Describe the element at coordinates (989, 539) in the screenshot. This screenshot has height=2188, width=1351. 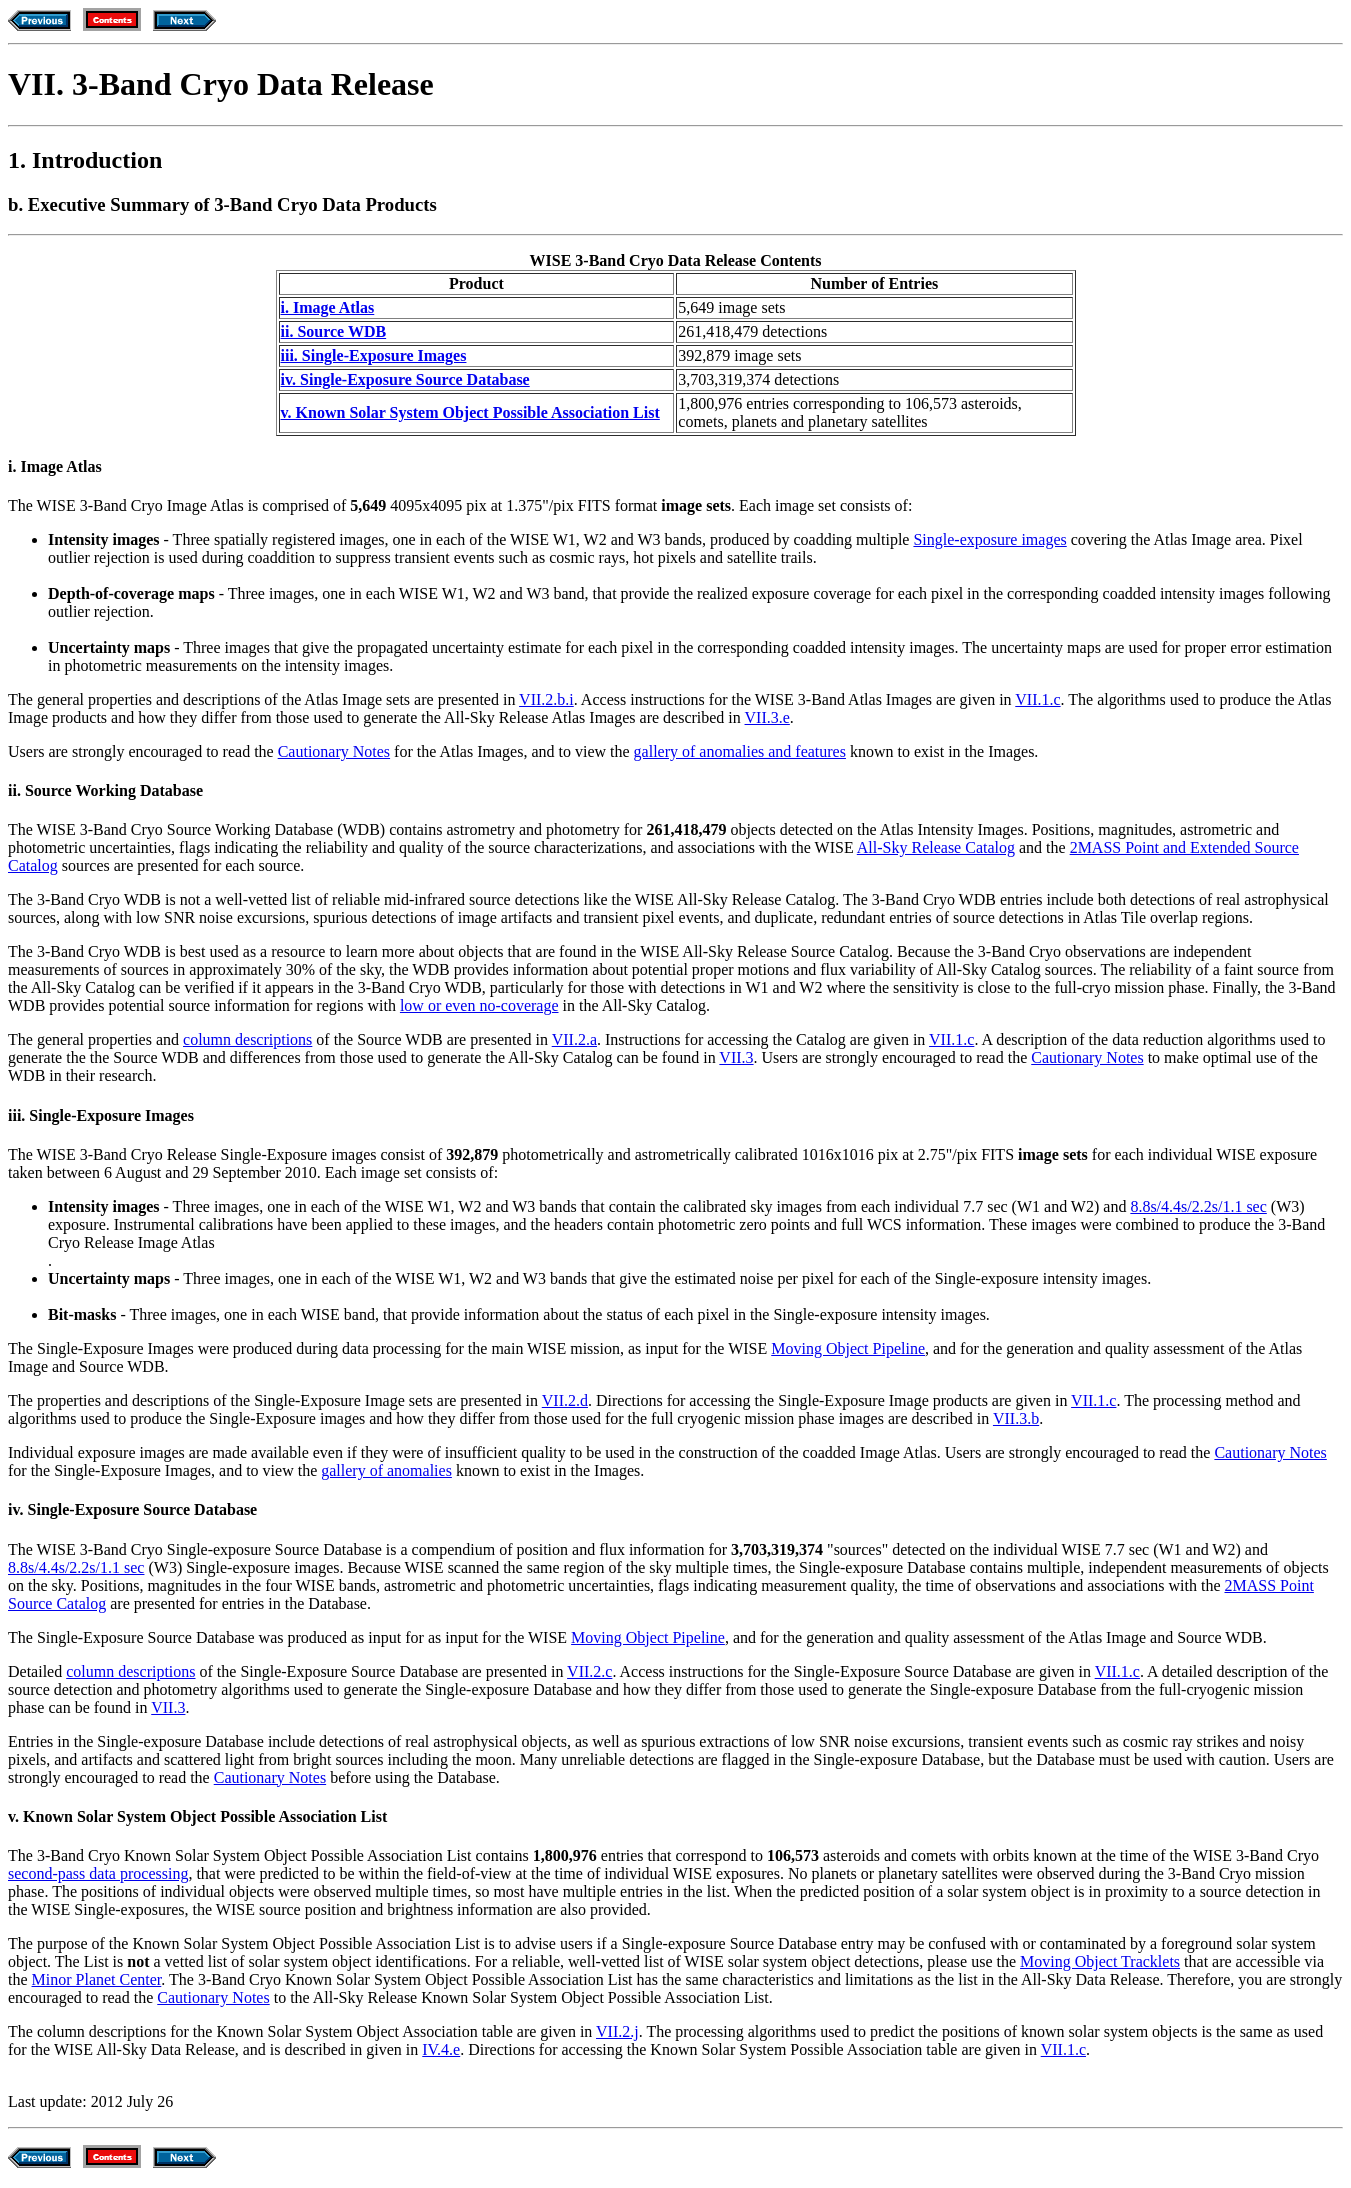
I see `Single-exposure images` at that location.